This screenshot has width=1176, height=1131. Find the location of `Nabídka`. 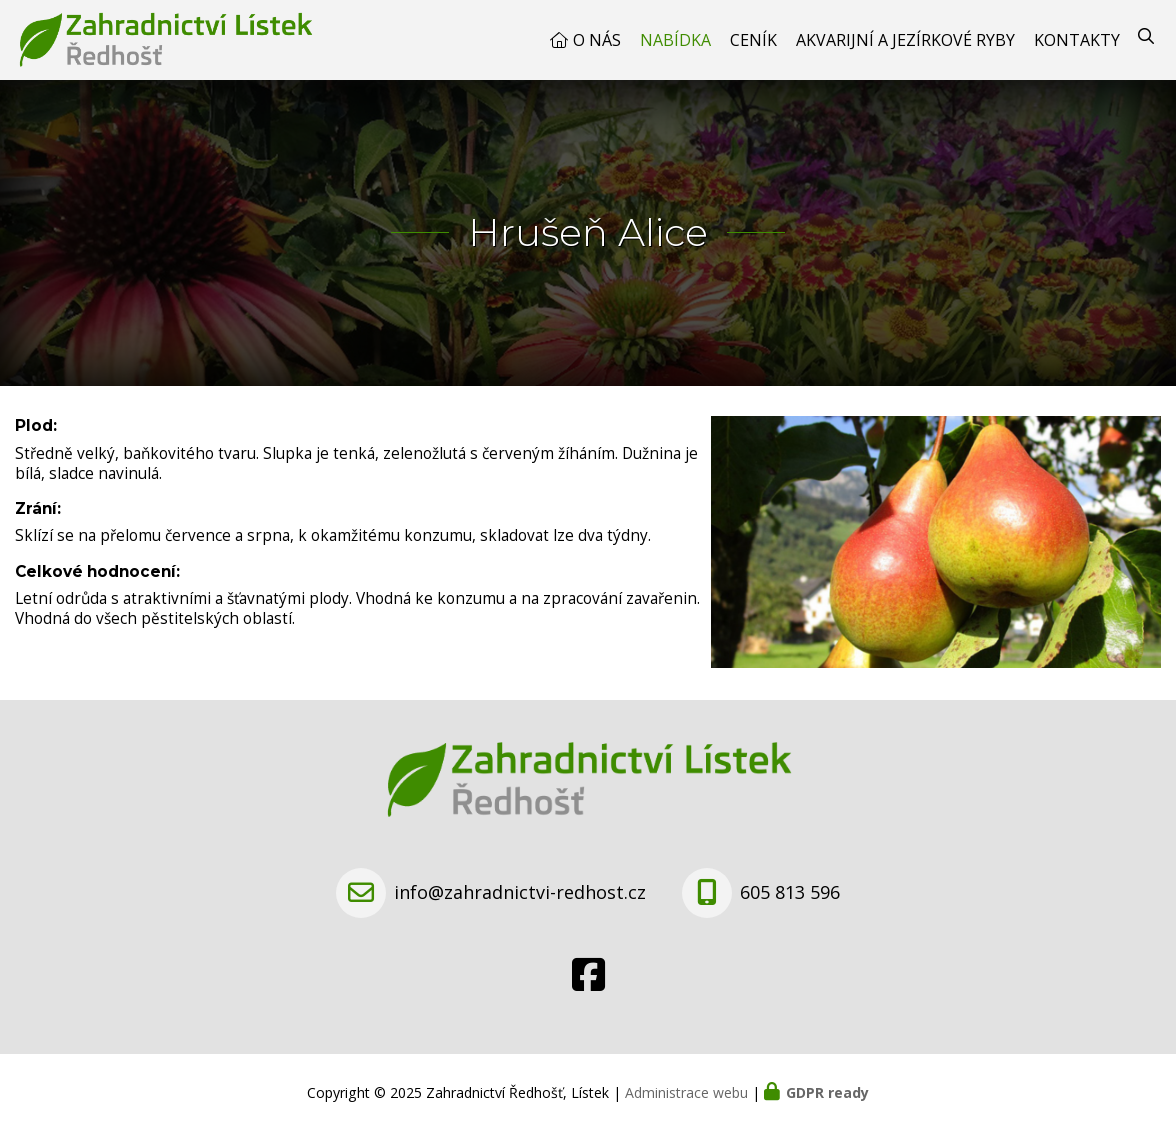

Nabídka is located at coordinates (675, 40).